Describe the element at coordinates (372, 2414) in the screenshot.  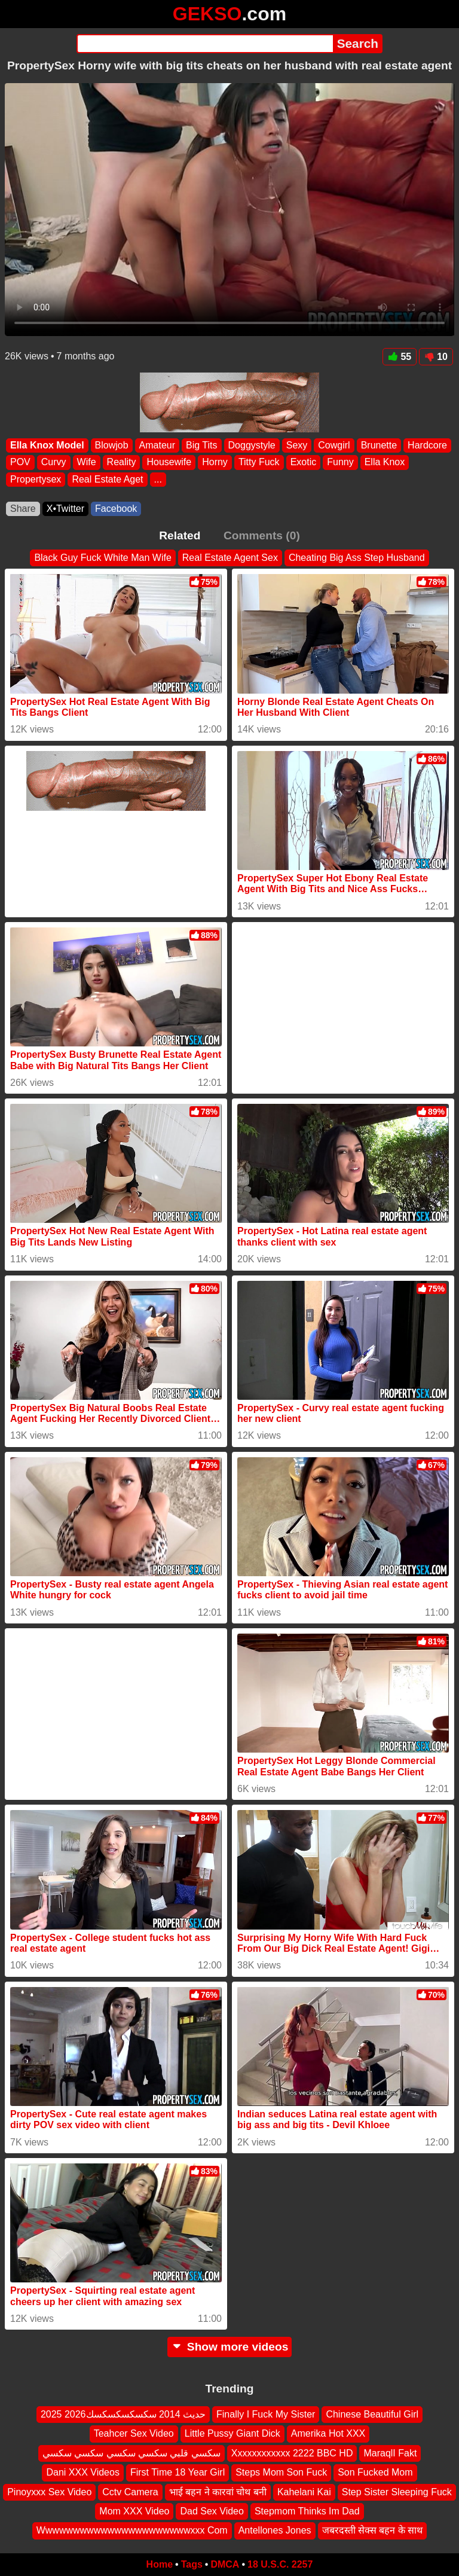
I see `Chinese Beautiful Girl` at that location.